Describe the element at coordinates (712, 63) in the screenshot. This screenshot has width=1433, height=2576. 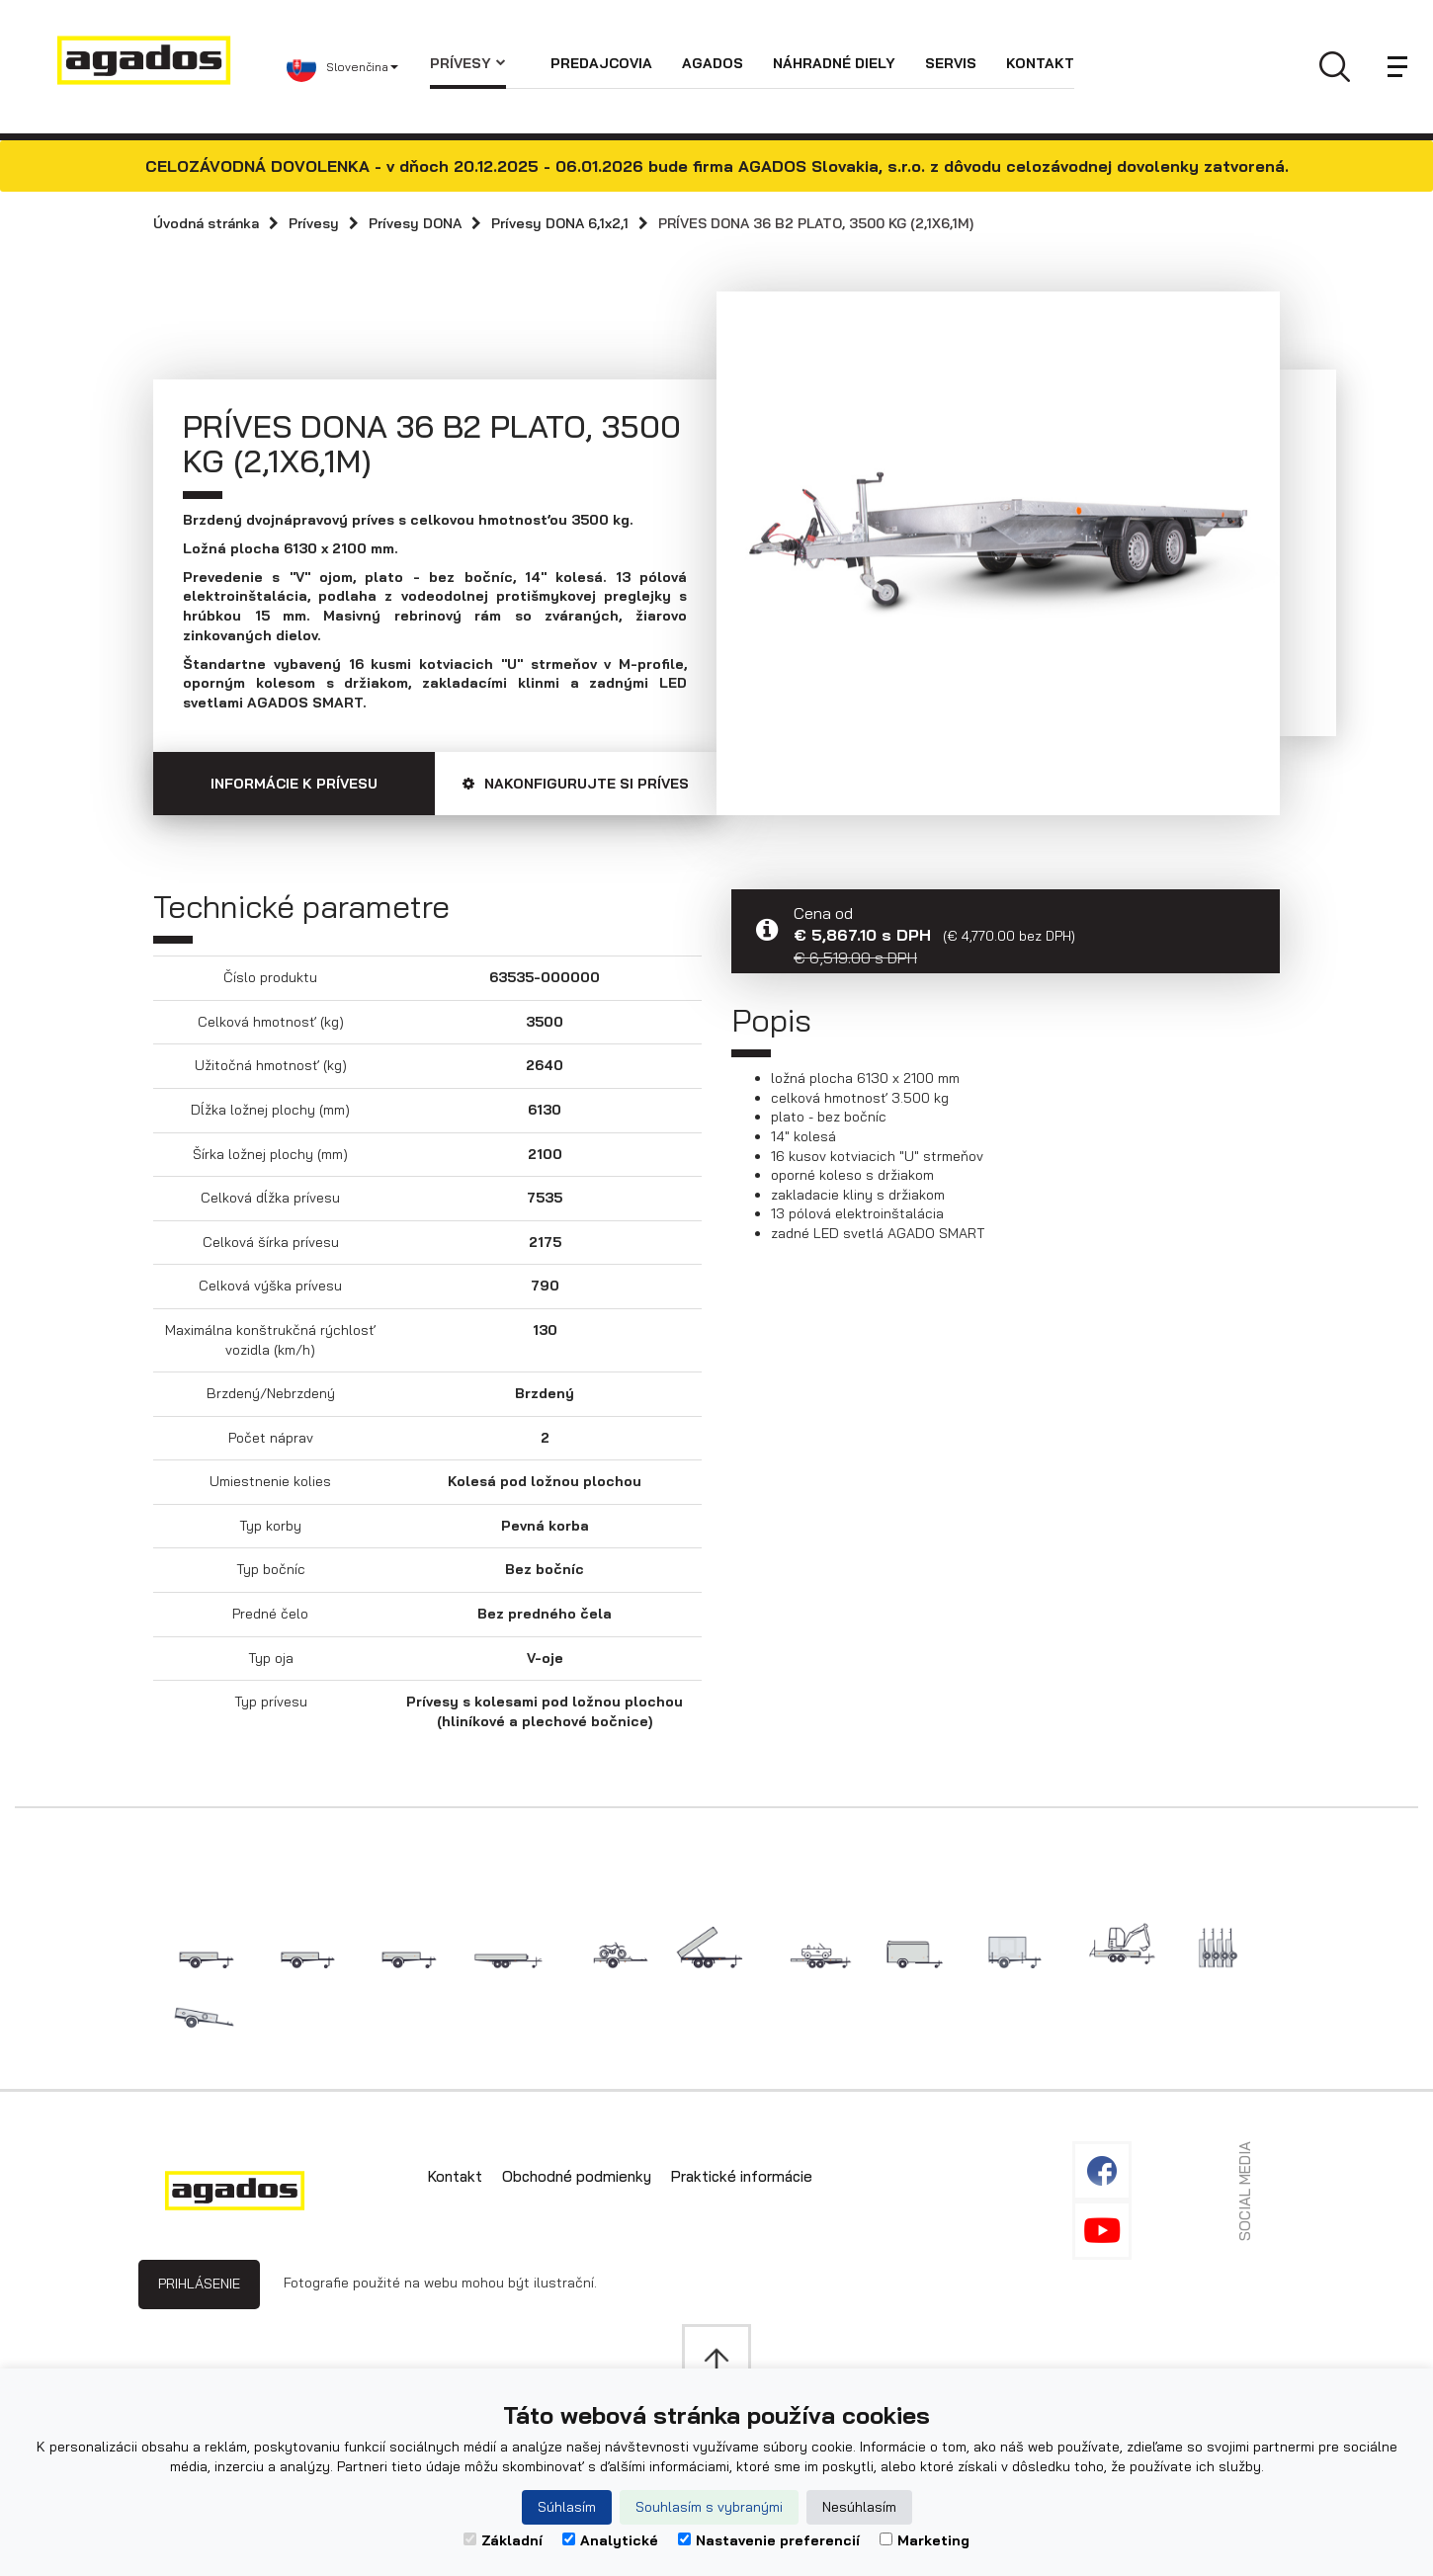
I see `Agados` at that location.